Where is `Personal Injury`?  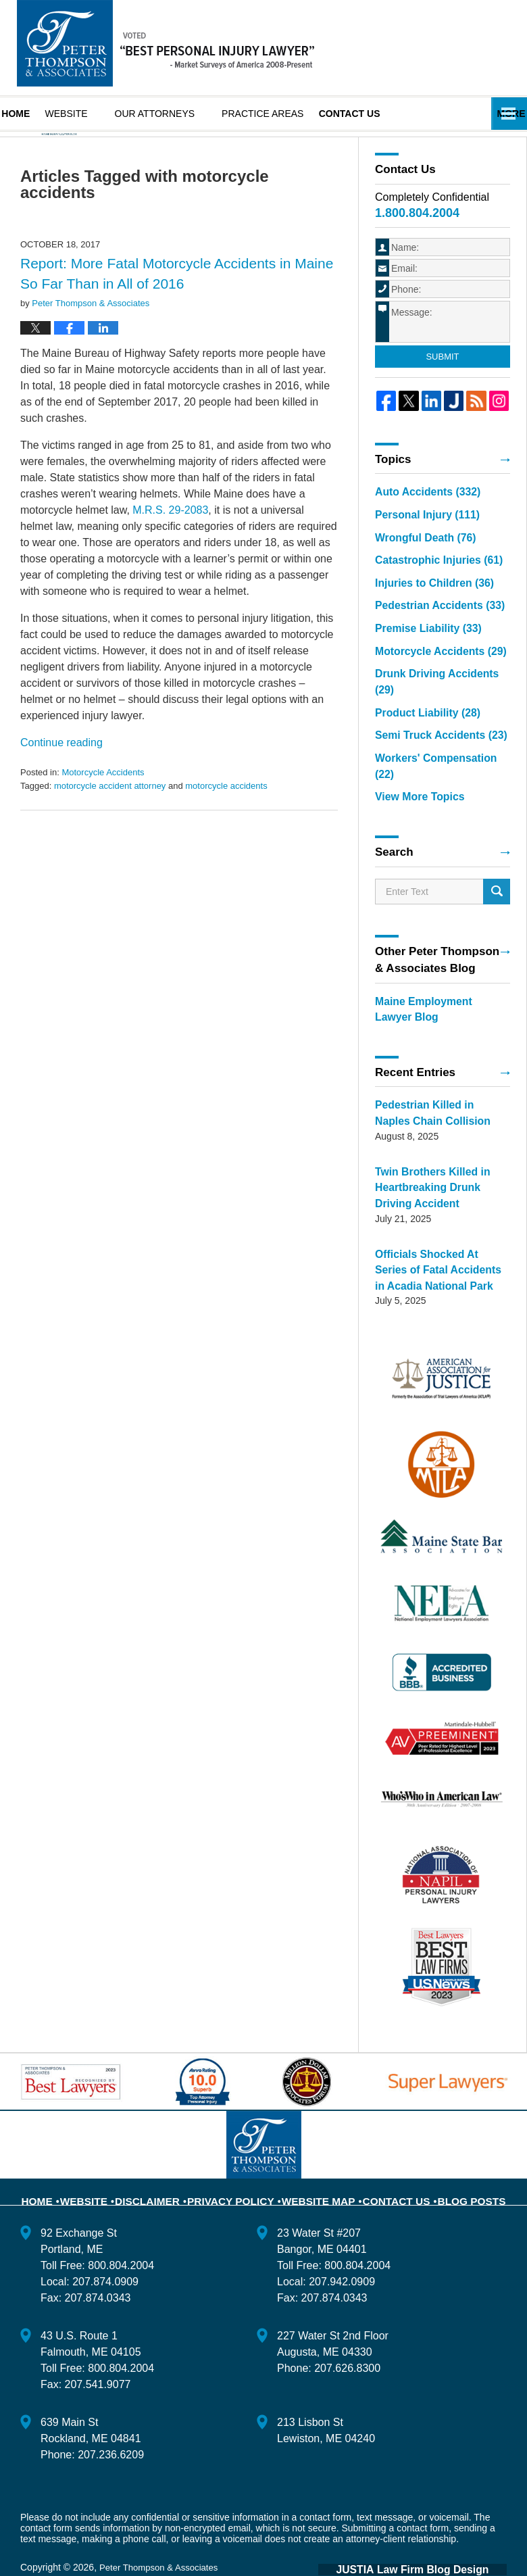 Personal Injury is located at coordinates (419, 550).